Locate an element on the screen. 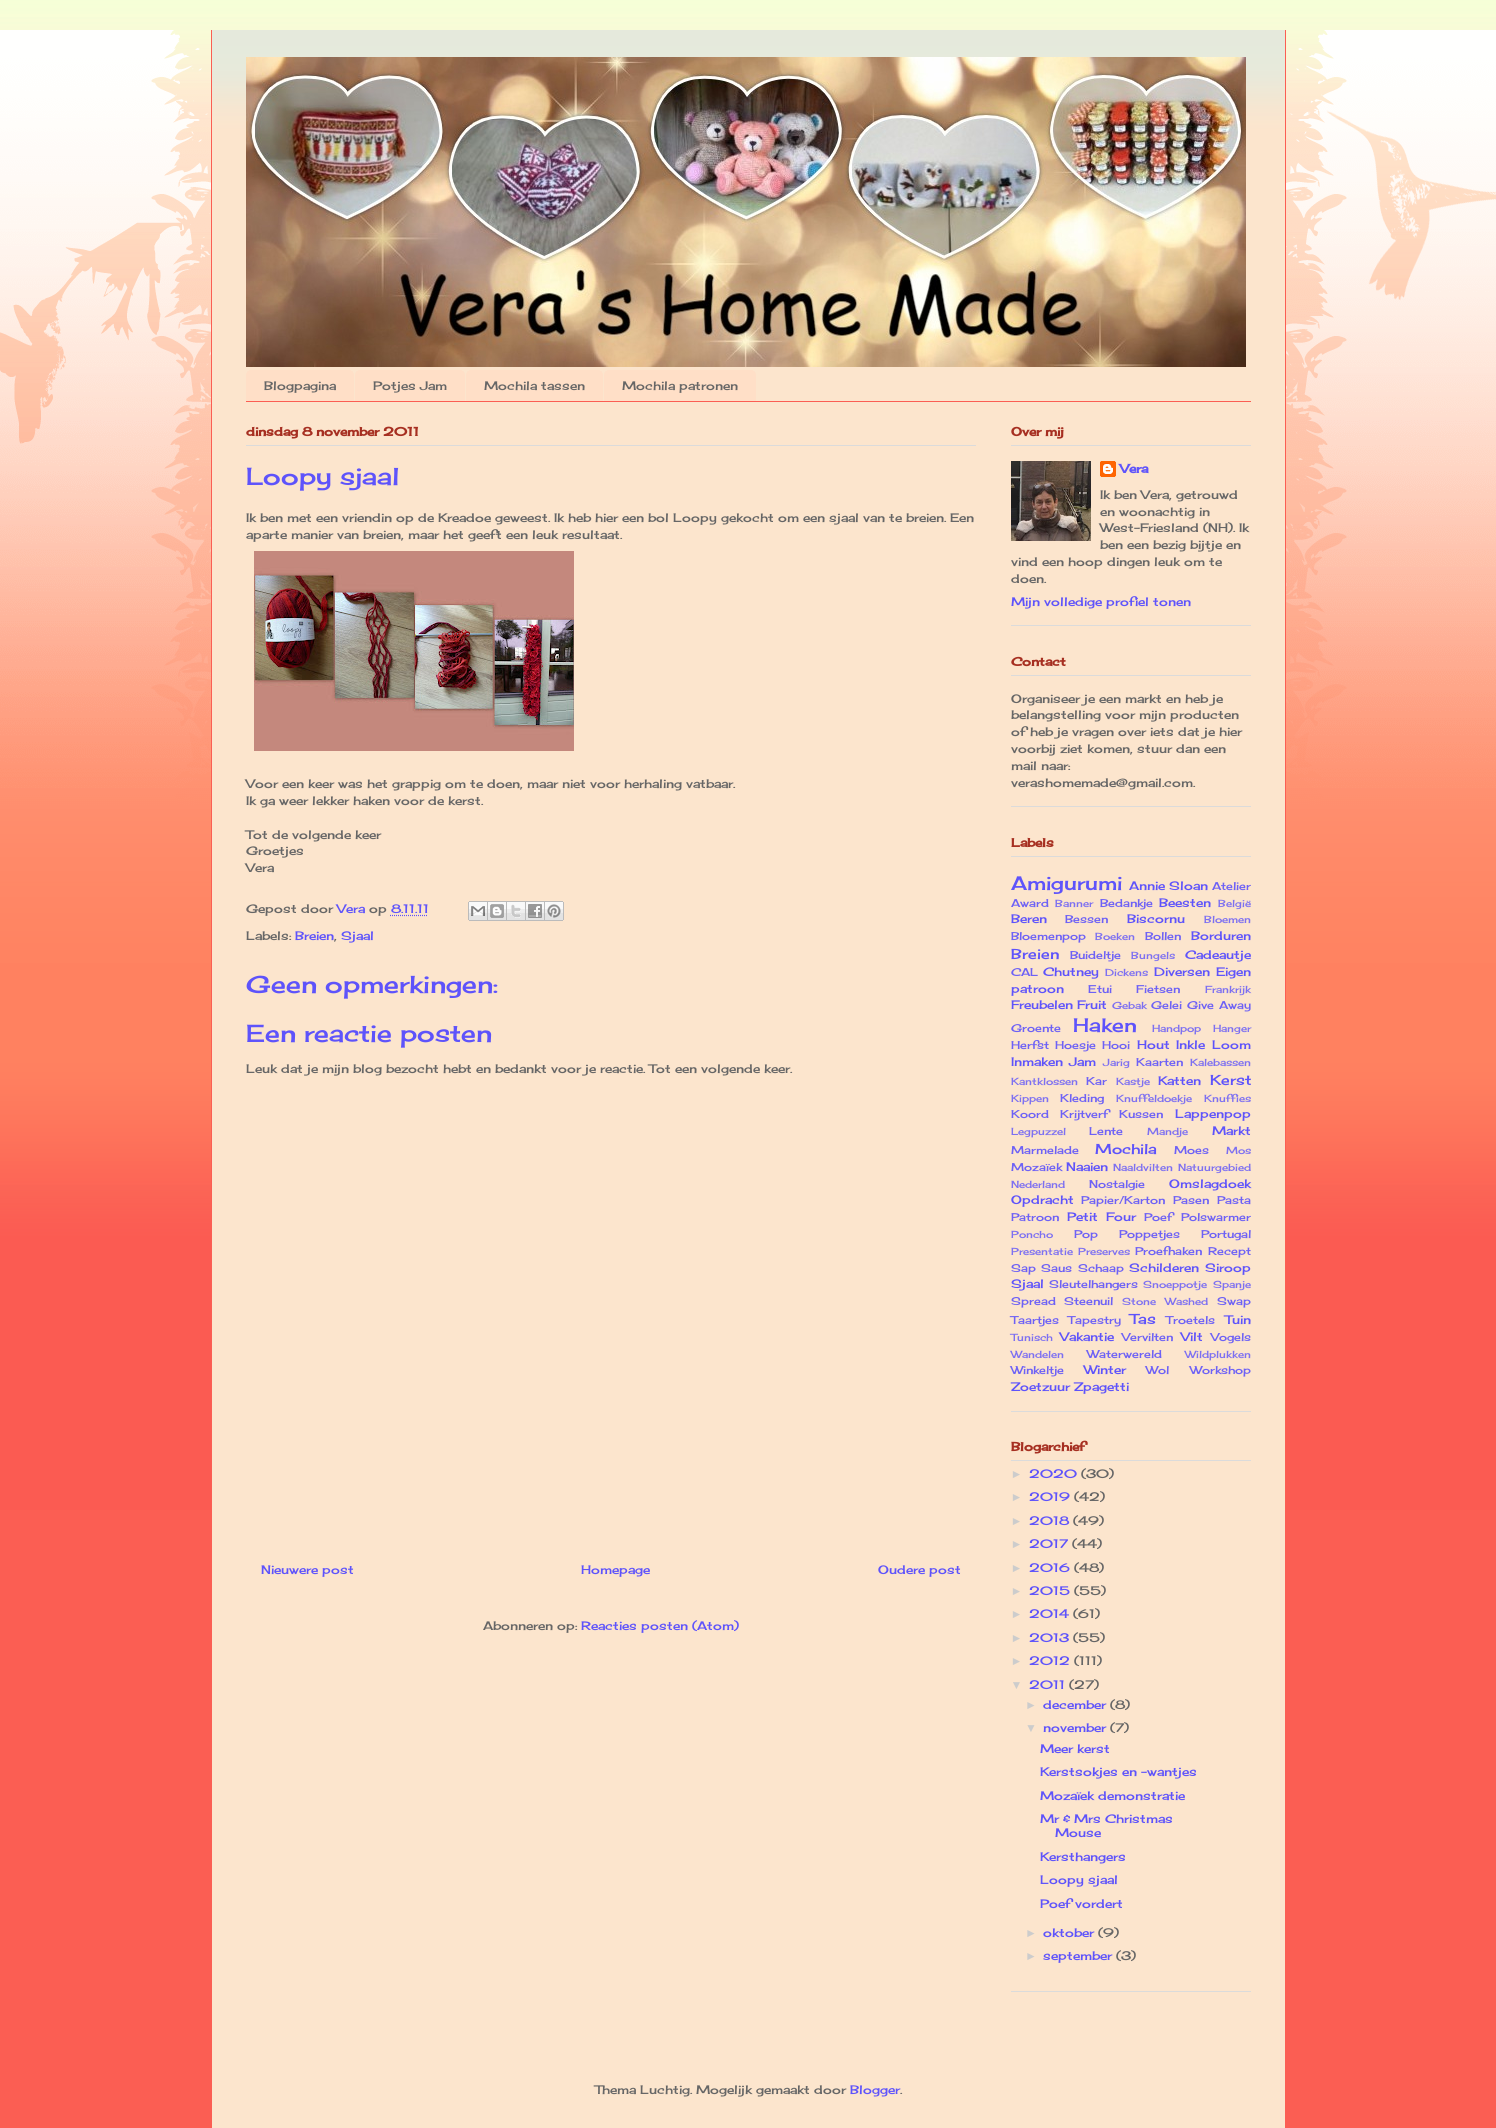 The image size is (1496, 2128). Bessen is located at coordinates (1086, 919).